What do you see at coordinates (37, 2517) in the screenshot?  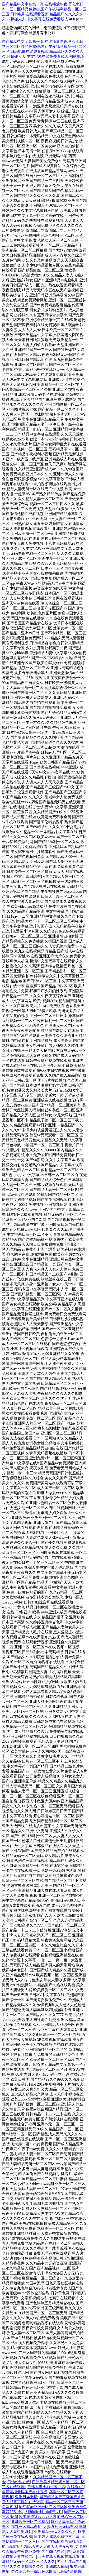 I see `欧美激情猛片xxxⅹ大3` at bounding box center [37, 2517].